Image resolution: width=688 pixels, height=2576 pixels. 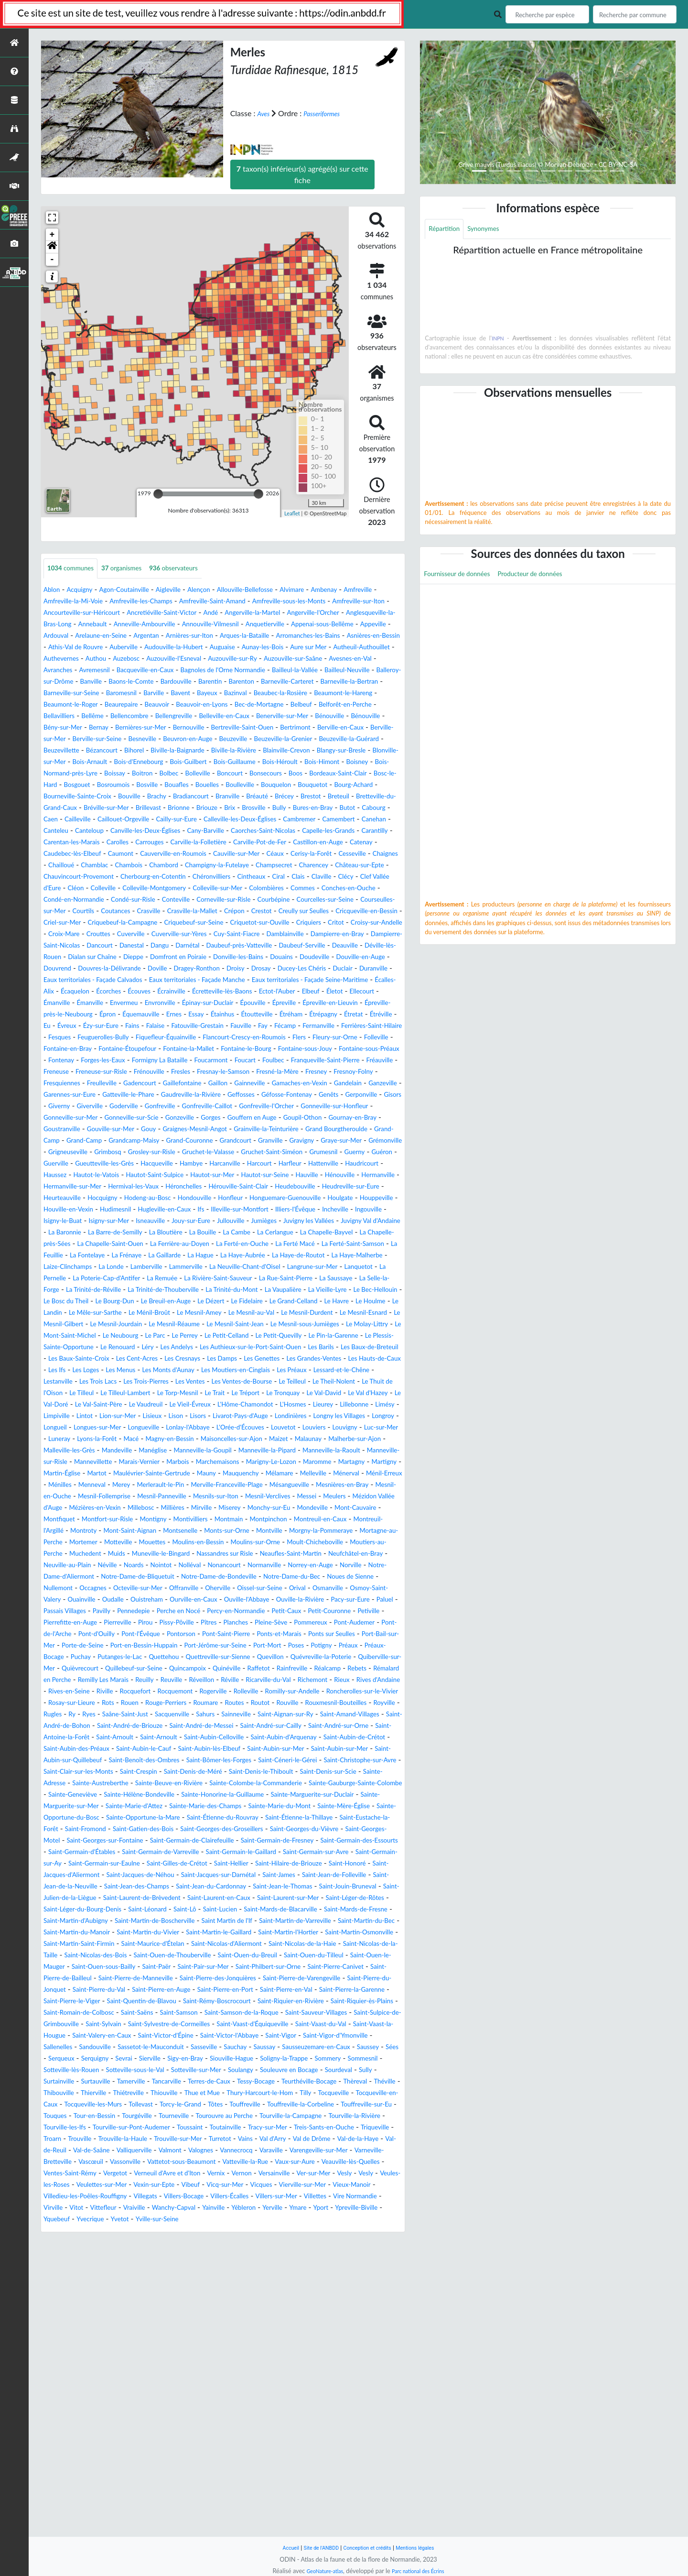 I want to click on Hérouville-Saint-Clair, so click(x=364, y=1290).